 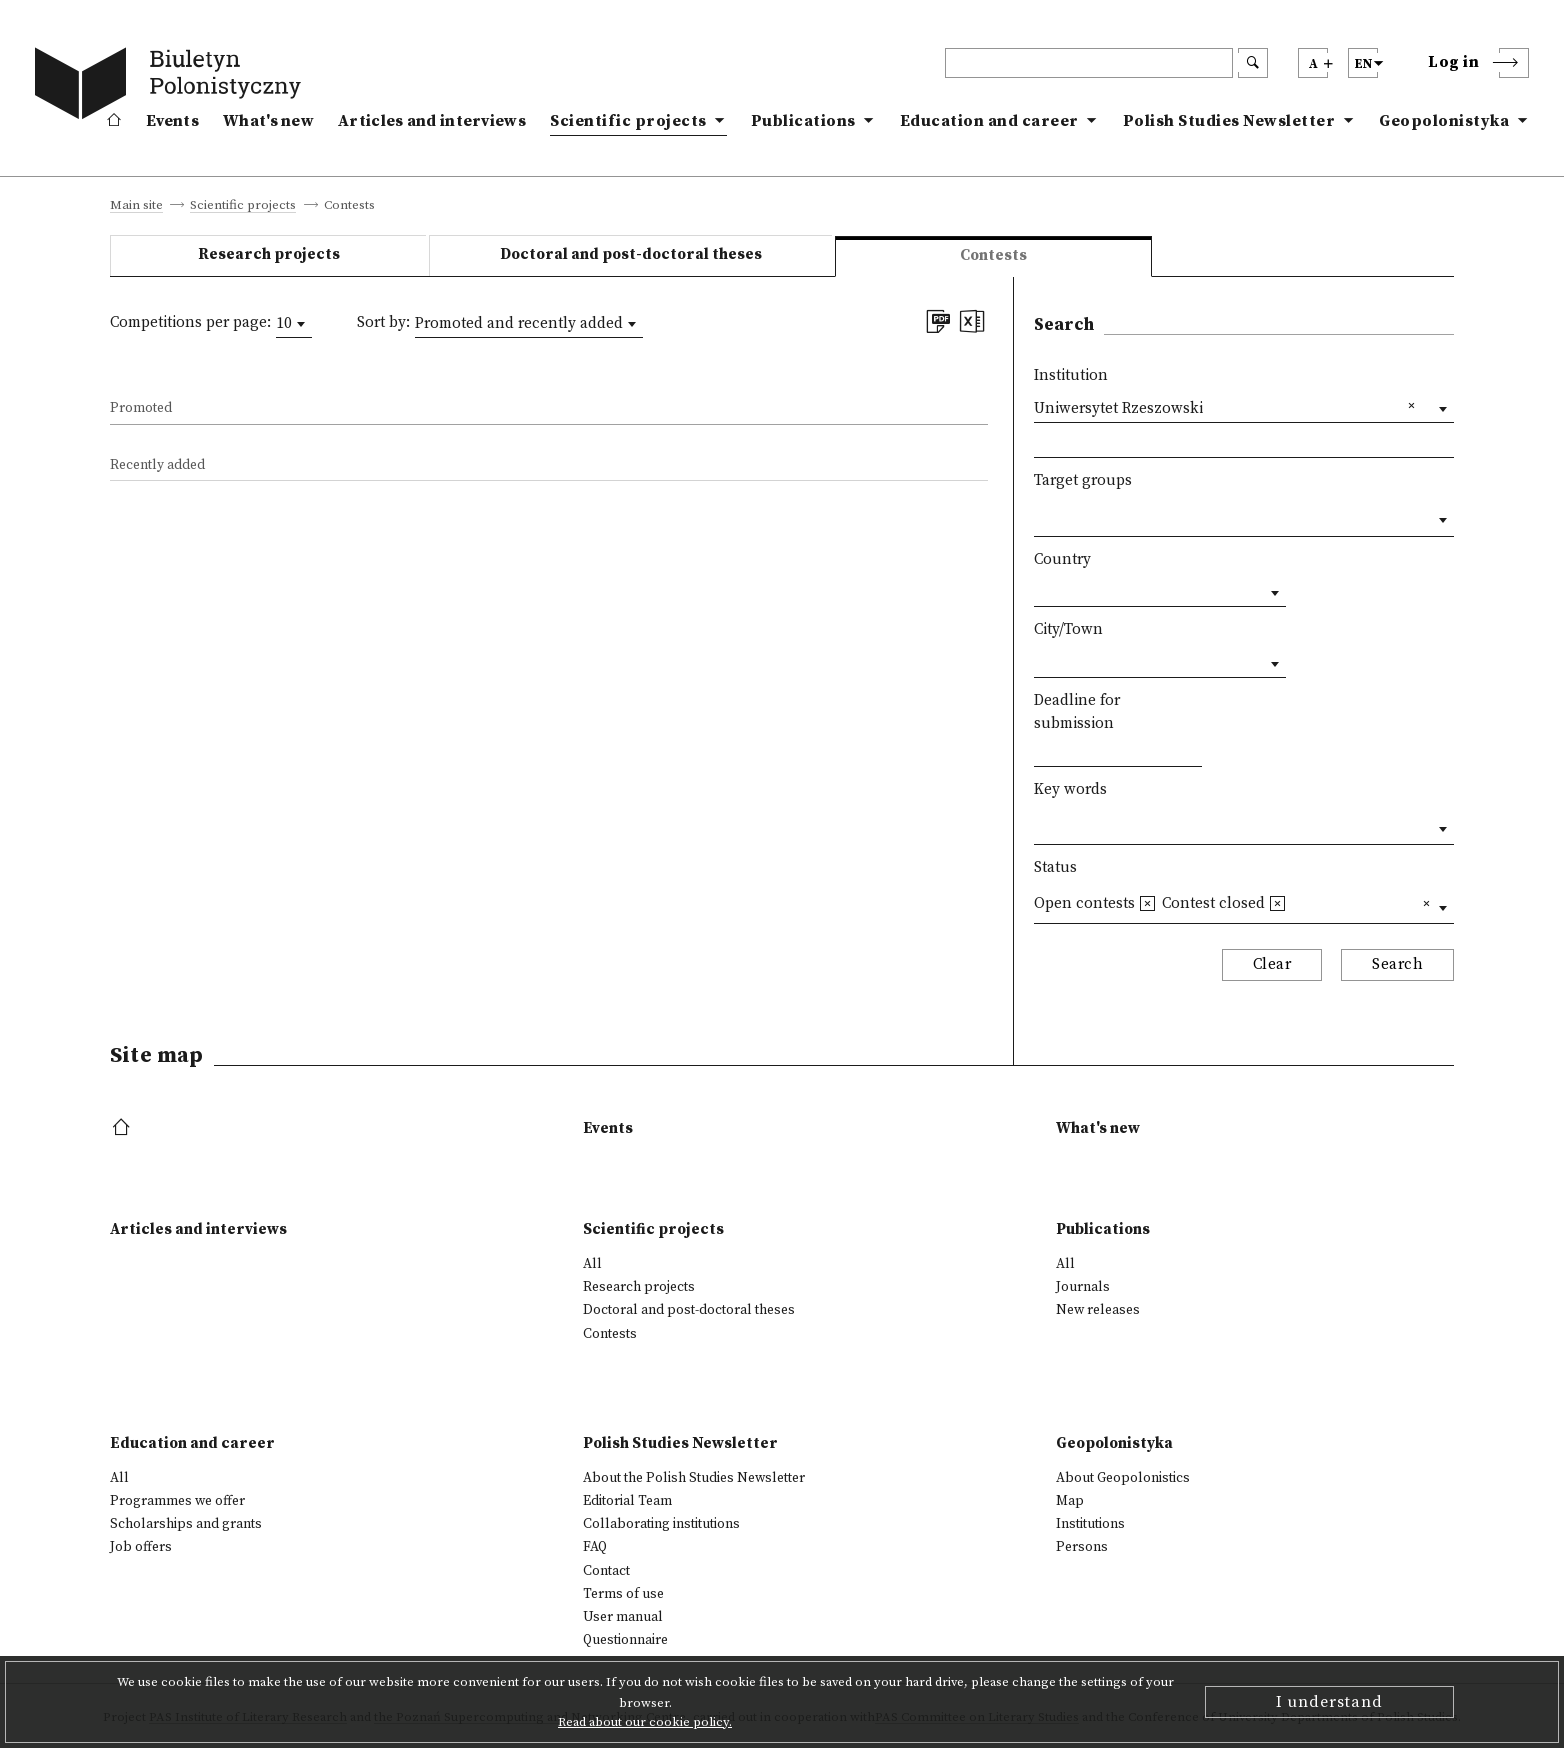 What do you see at coordinates (1062, 559) in the screenshot?
I see `Country` at bounding box center [1062, 559].